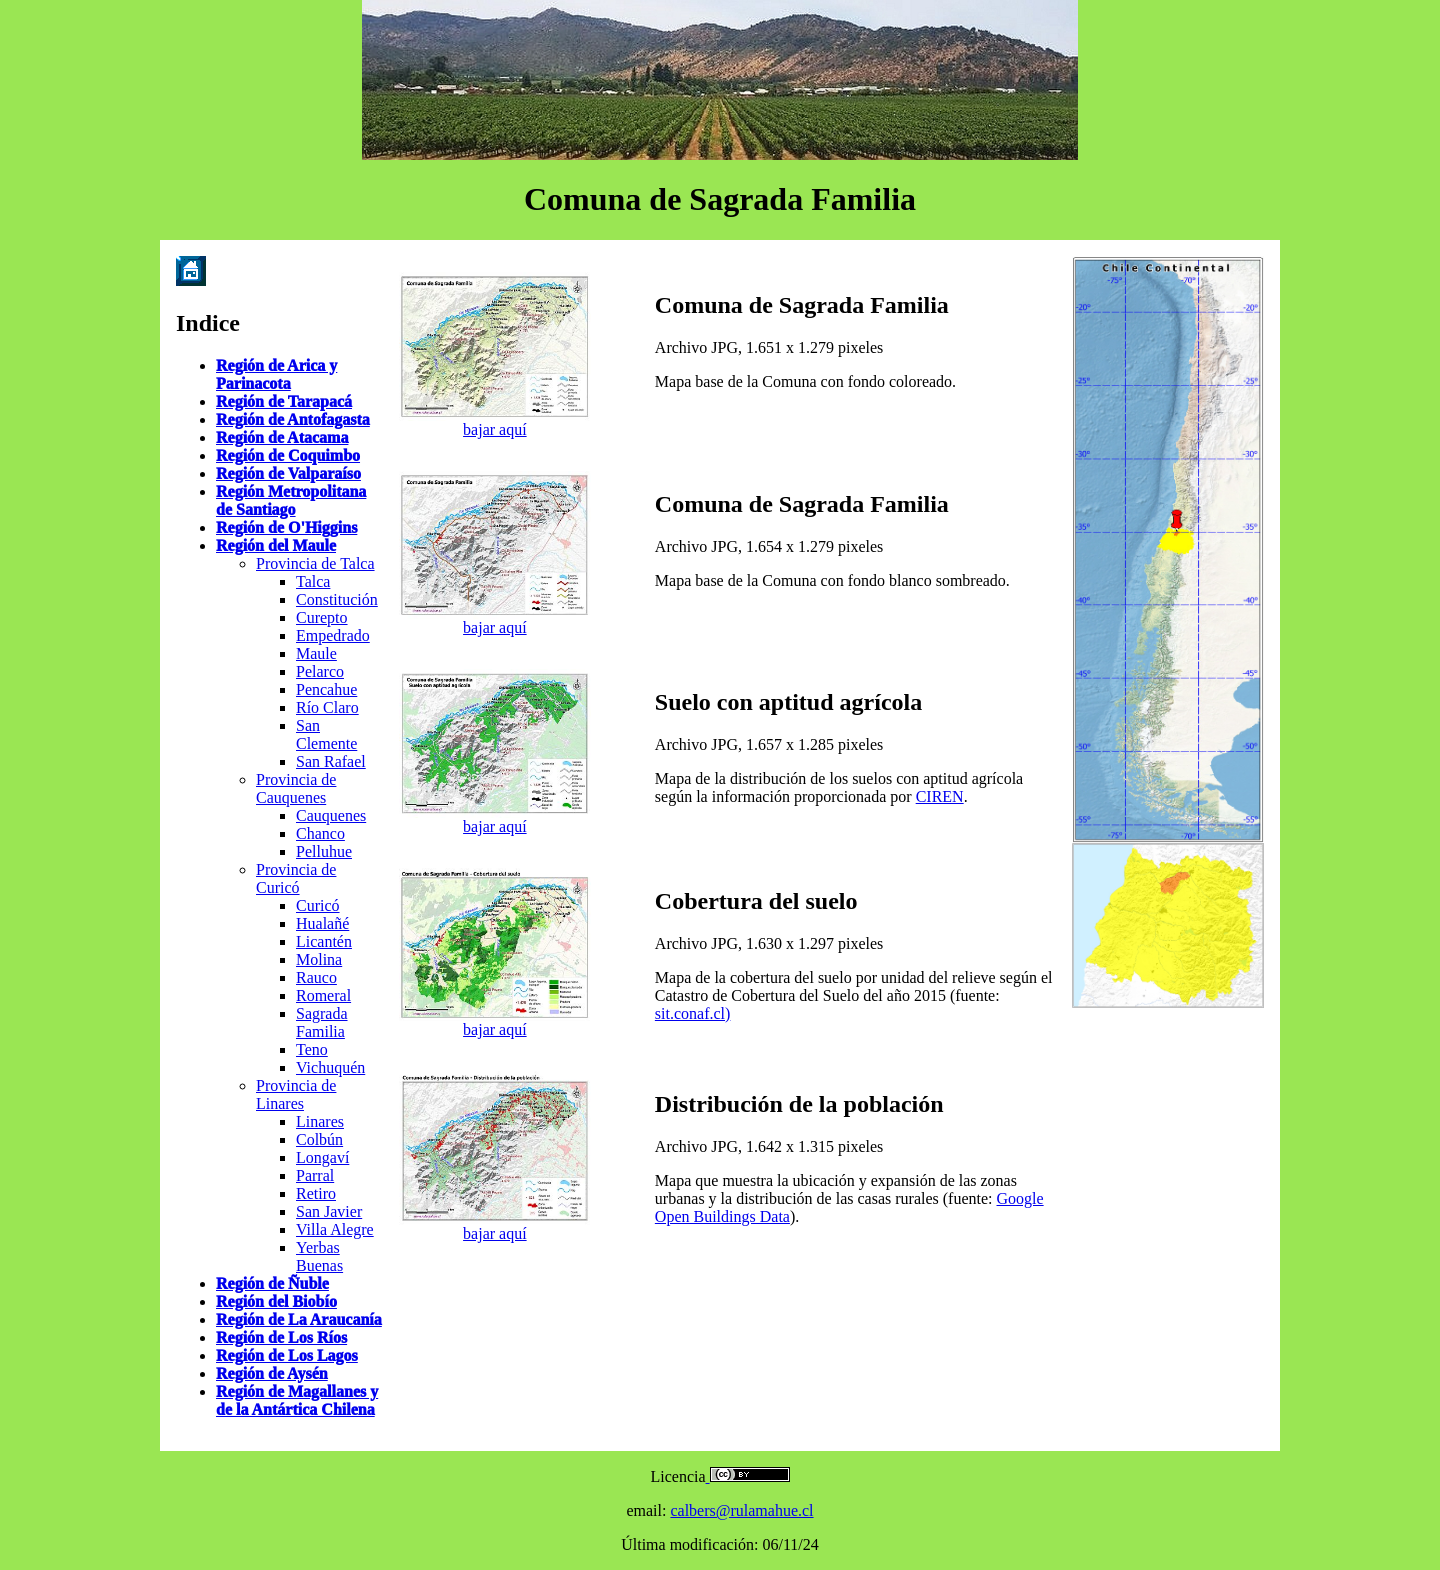 The image size is (1440, 1570). I want to click on Longaví, so click(322, 1157).